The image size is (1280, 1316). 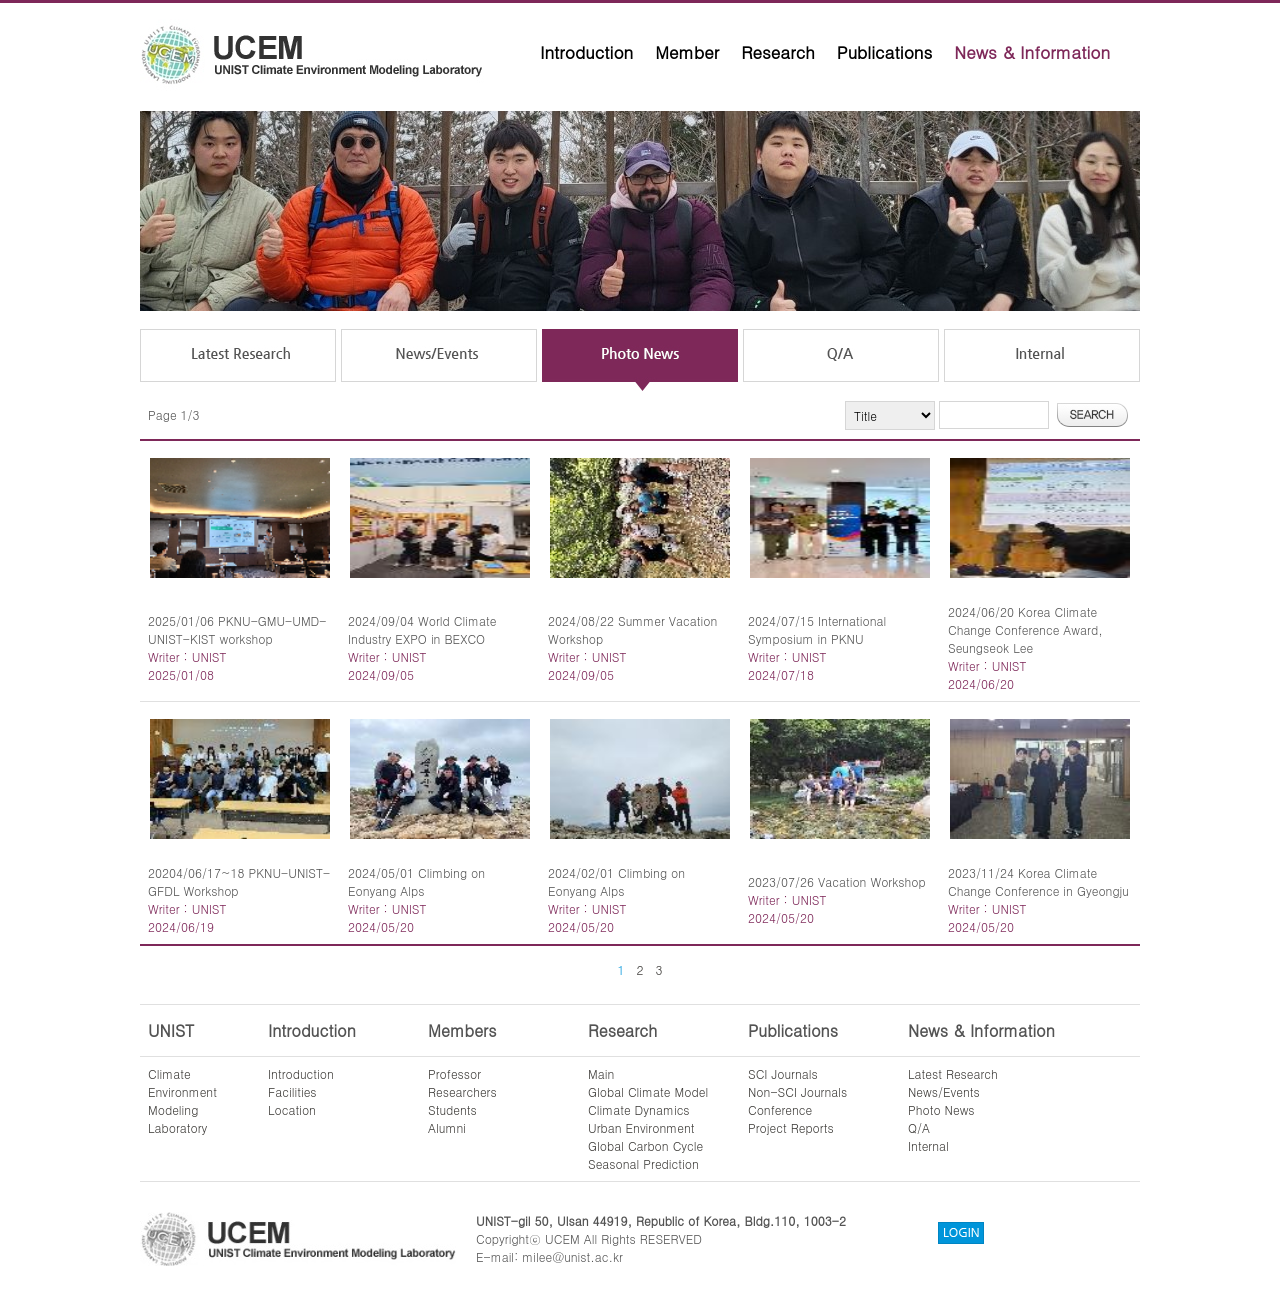 What do you see at coordinates (919, 1127) in the screenshot?
I see `Q/A` at bounding box center [919, 1127].